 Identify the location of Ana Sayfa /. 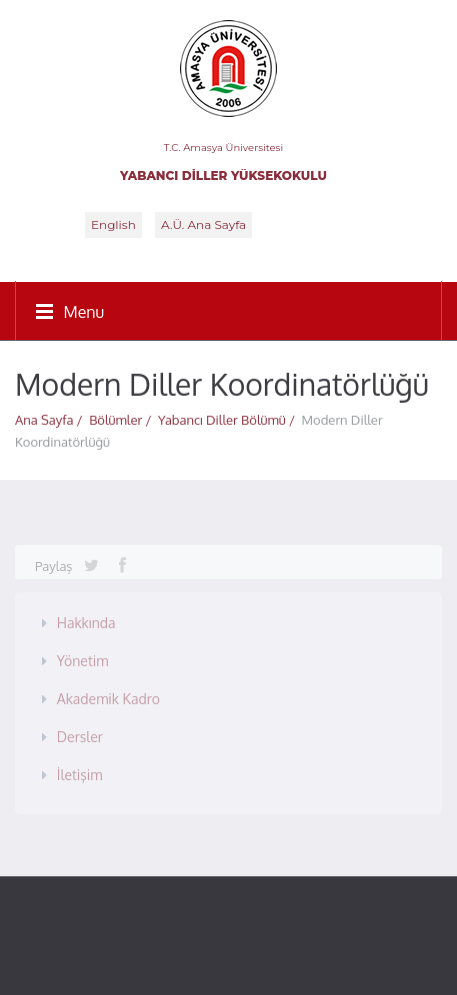
(52, 419).